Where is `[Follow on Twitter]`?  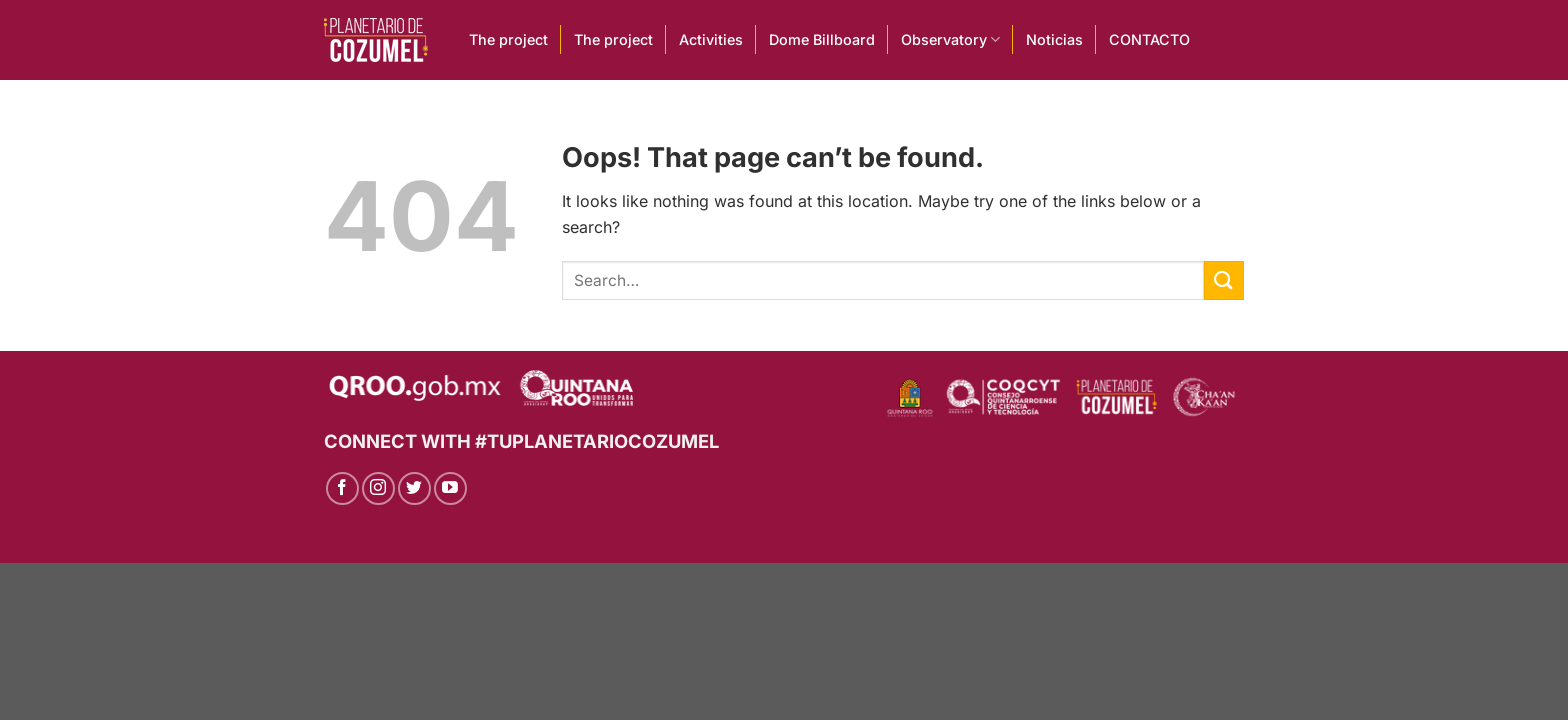 [Follow on Twitter] is located at coordinates (414, 488).